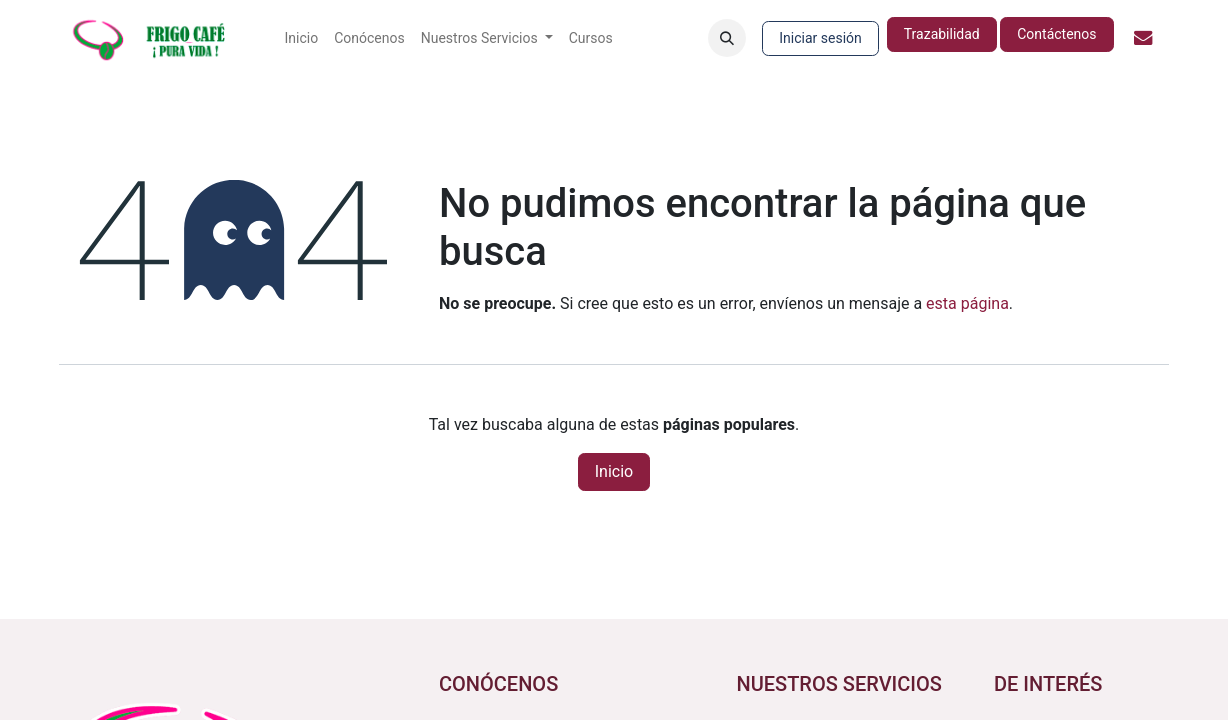 This screenshot has width=1228, height=720. I want to click on Trazabilidad, so click(942, 34).